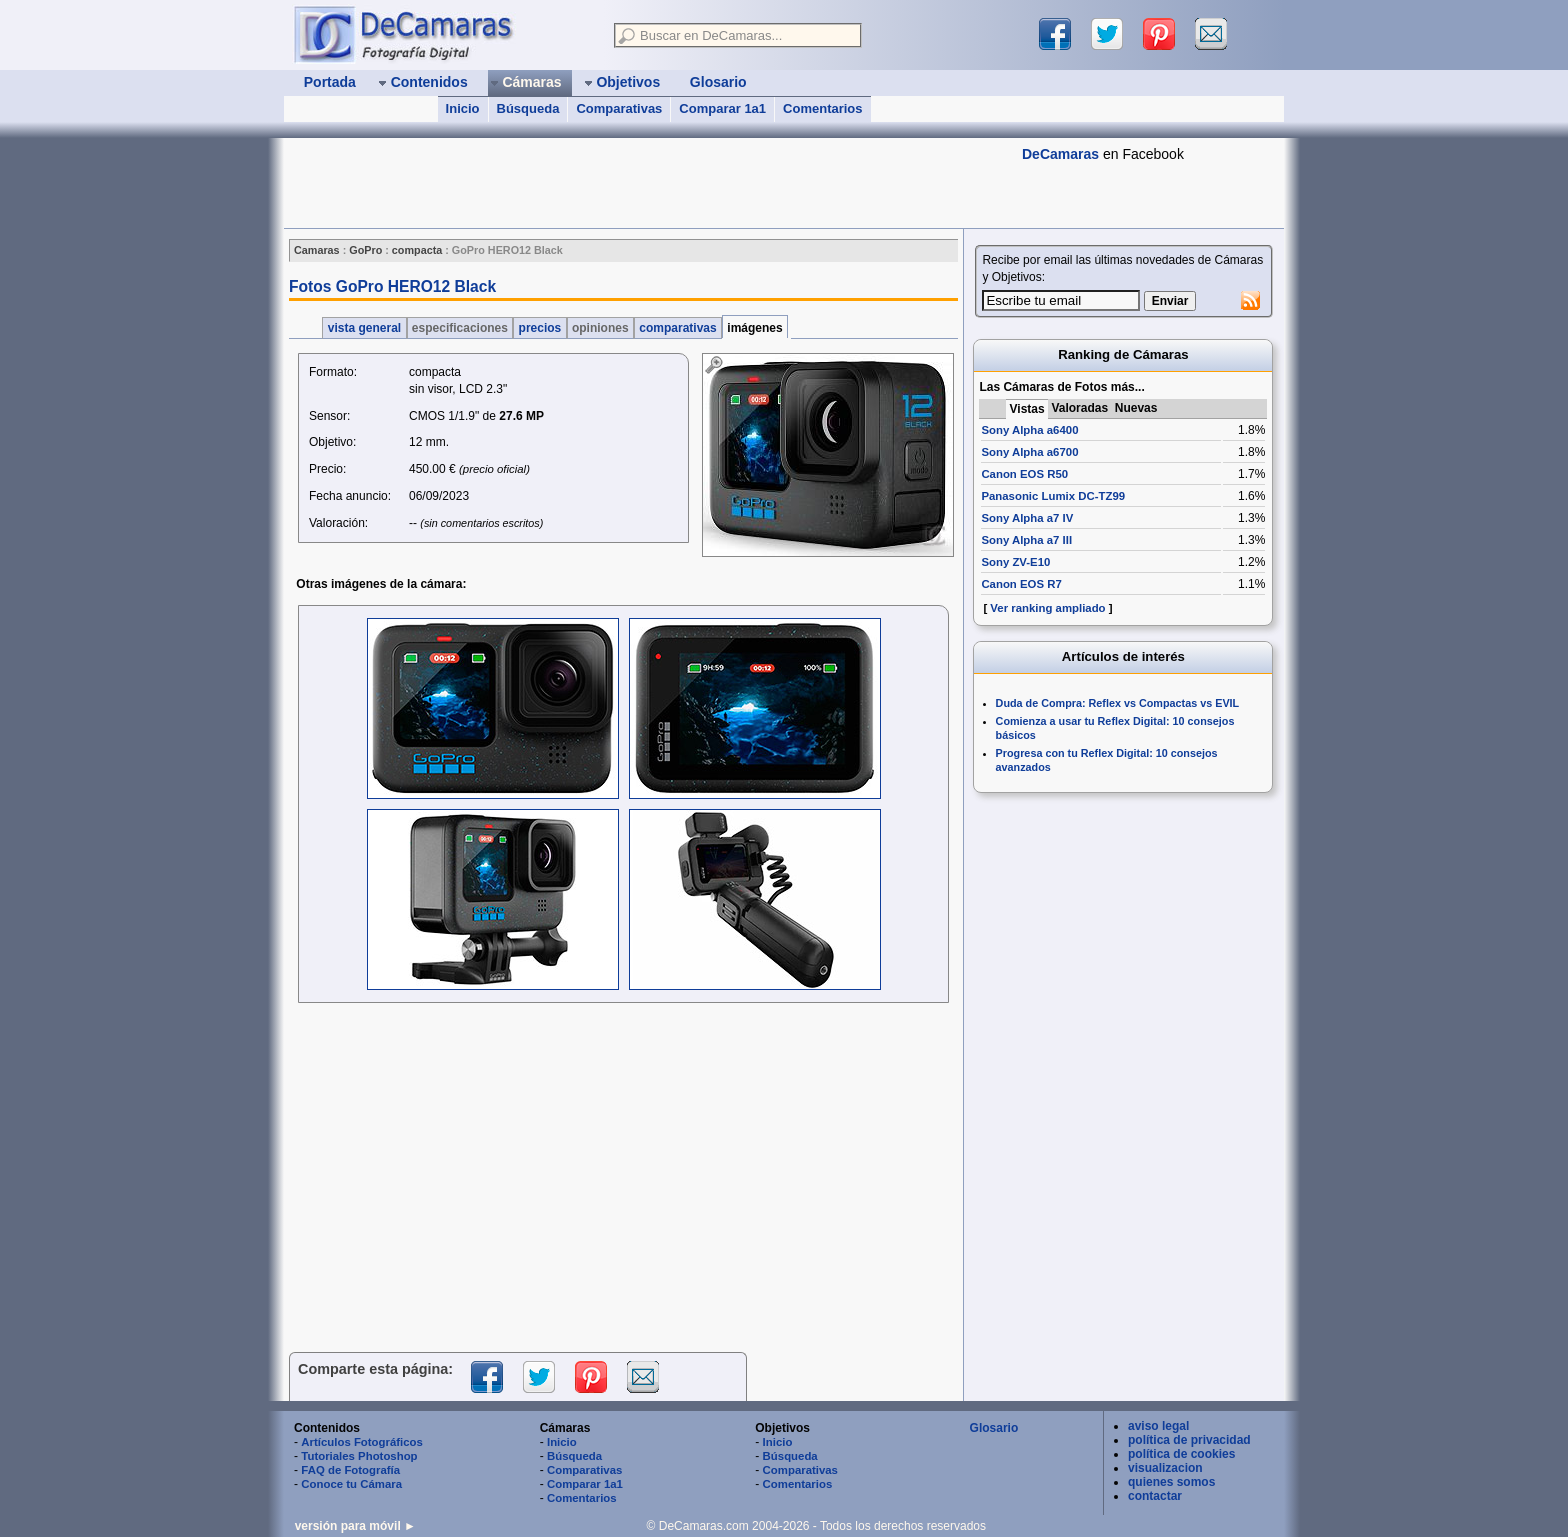  I want to click on Sony Alpha a6400, so click(1029, 430).